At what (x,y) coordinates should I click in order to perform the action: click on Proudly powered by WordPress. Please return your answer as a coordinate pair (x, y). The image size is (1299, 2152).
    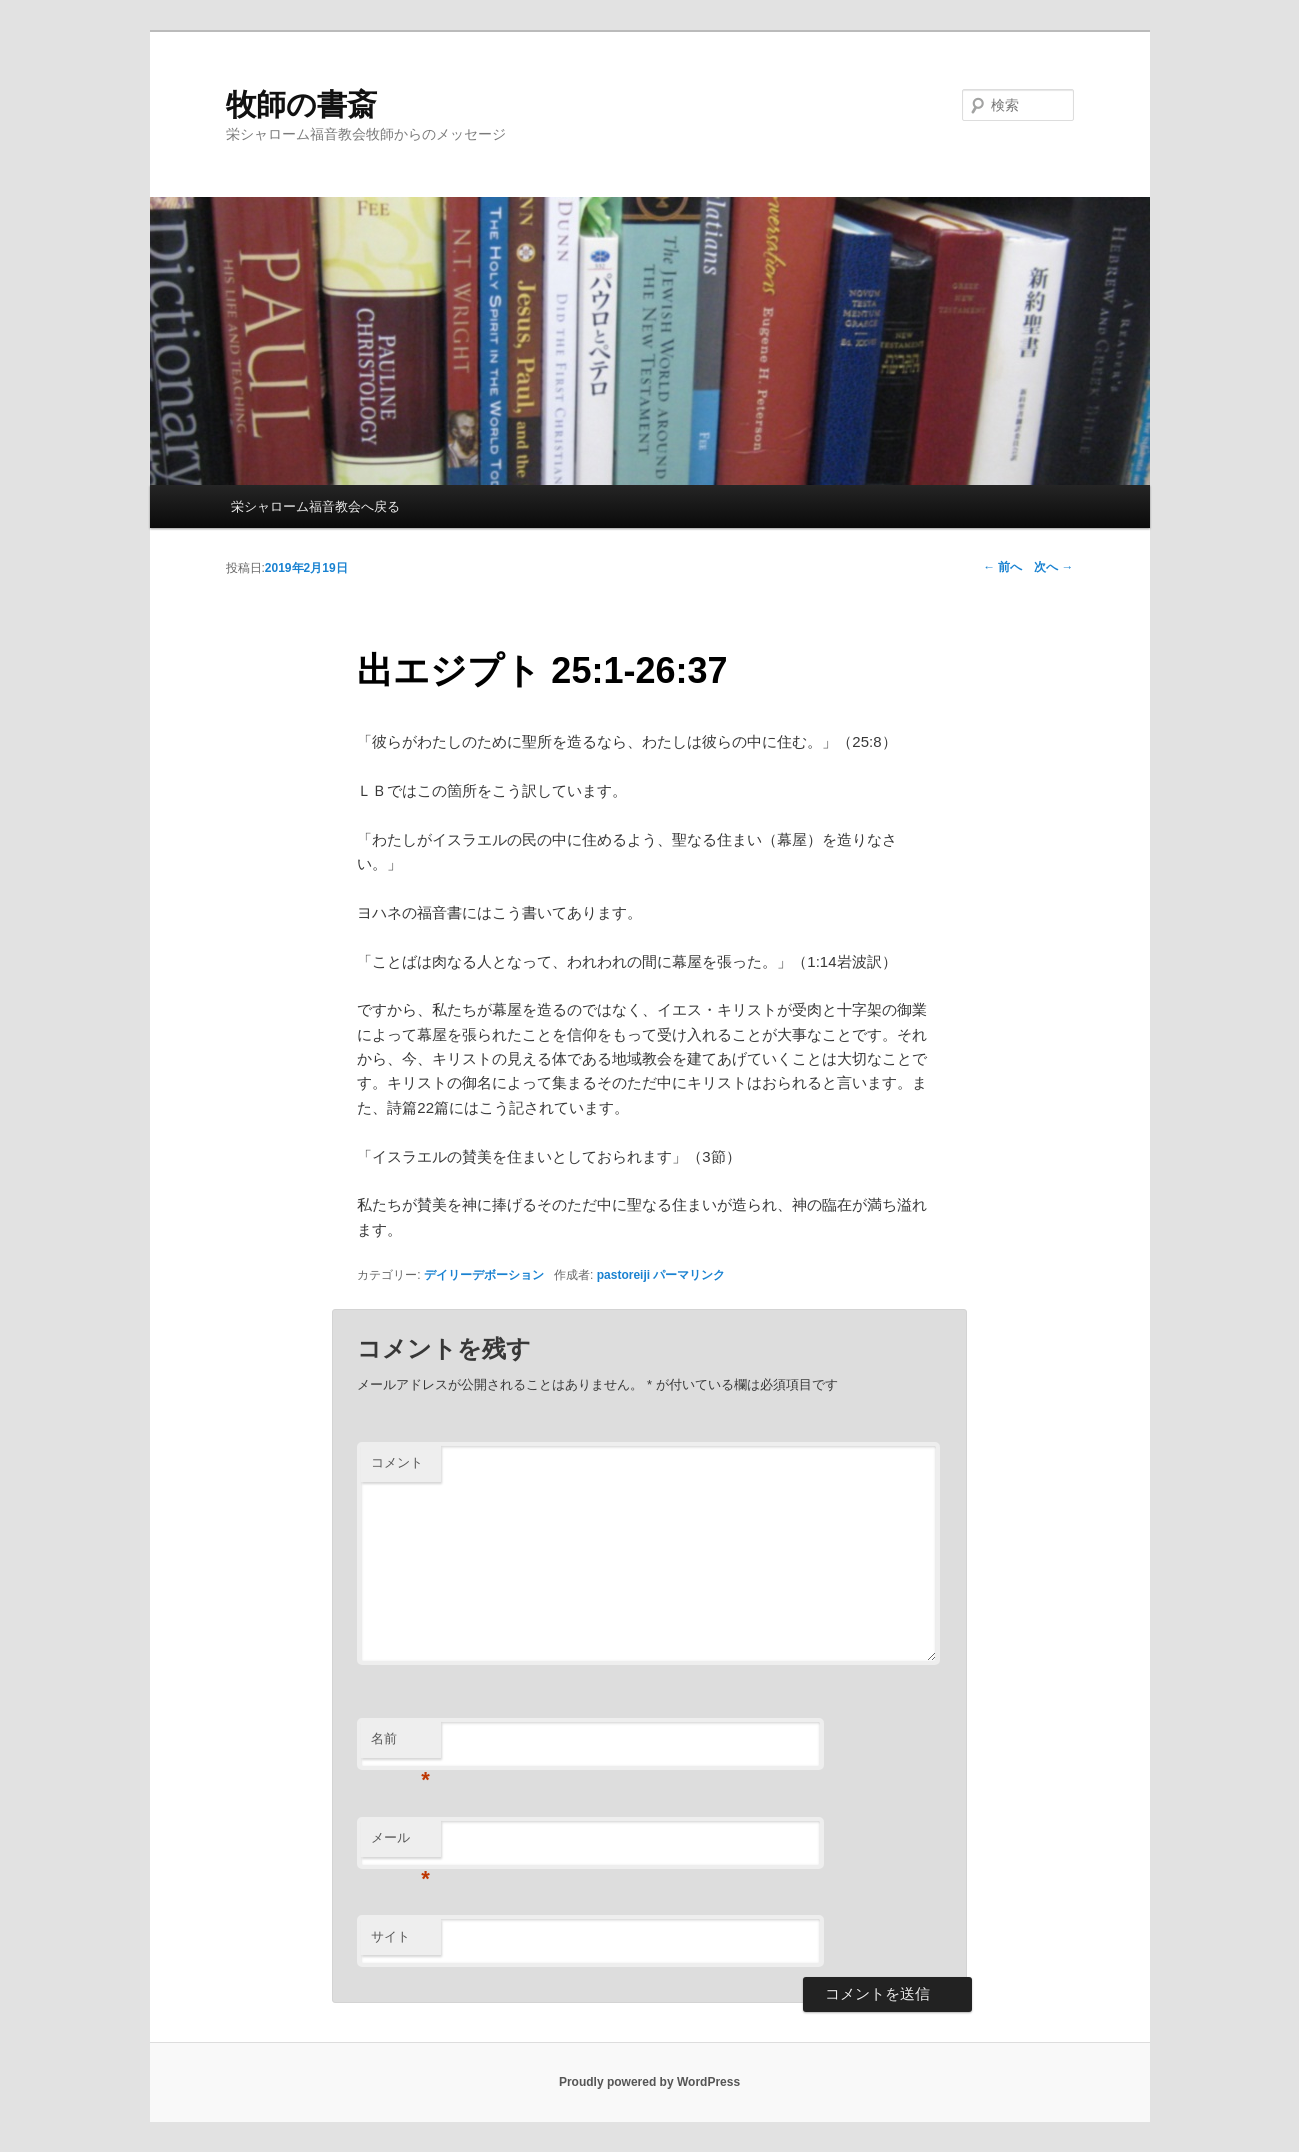
    Looking at the image, I should click on (649, 2082).